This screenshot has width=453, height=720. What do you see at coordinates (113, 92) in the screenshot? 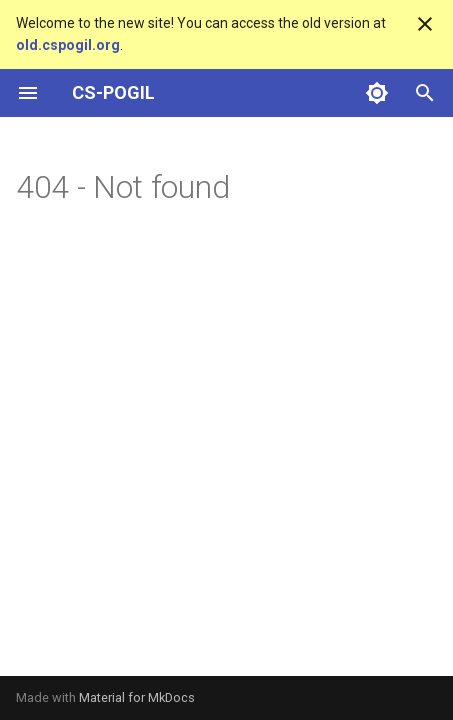
I see `CS-POGIL` at bounding box center [113, 92].